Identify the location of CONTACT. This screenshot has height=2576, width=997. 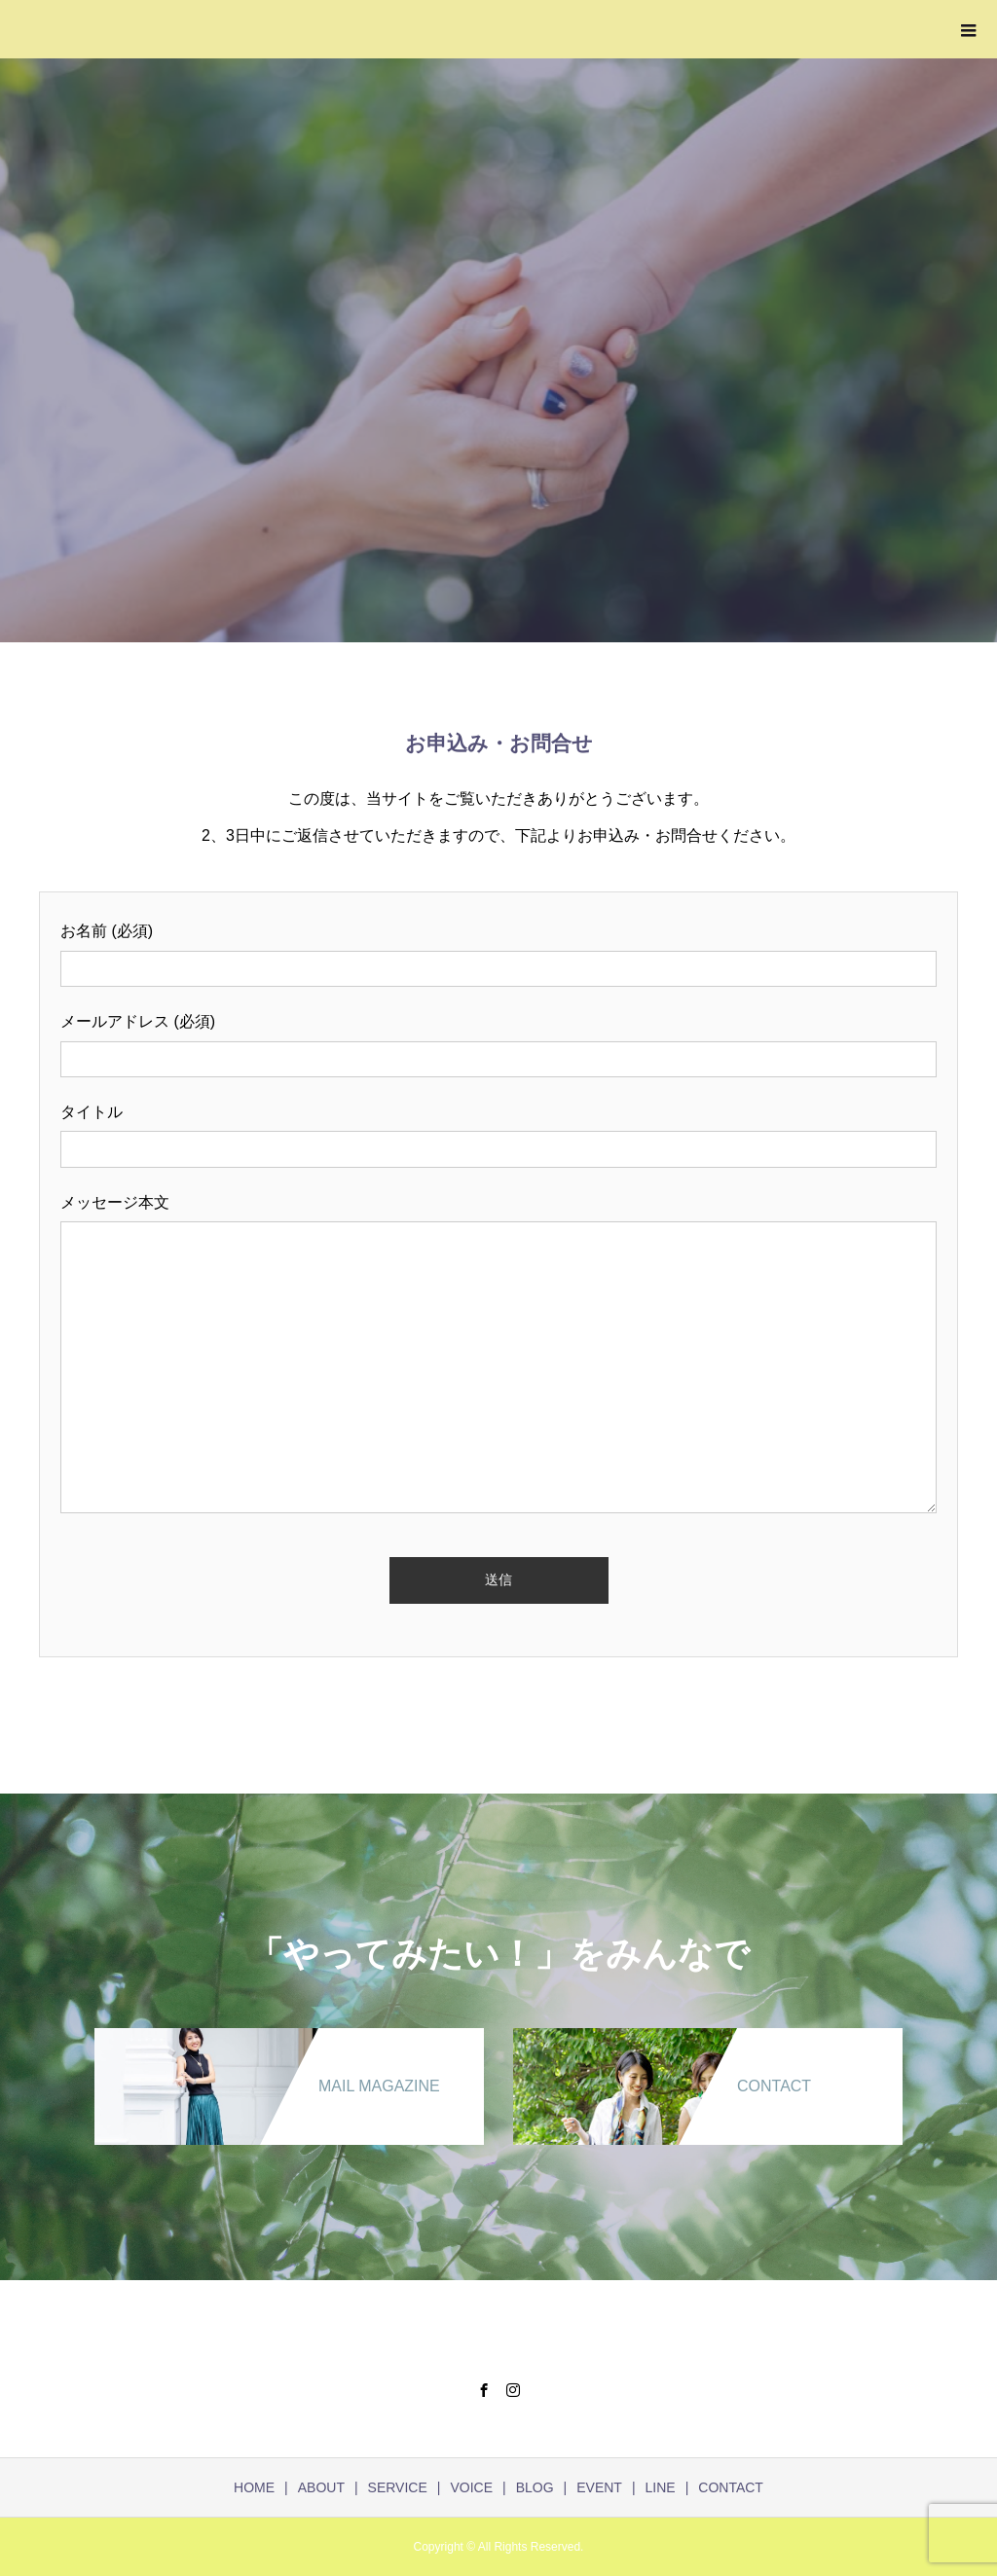
(730, 2487).